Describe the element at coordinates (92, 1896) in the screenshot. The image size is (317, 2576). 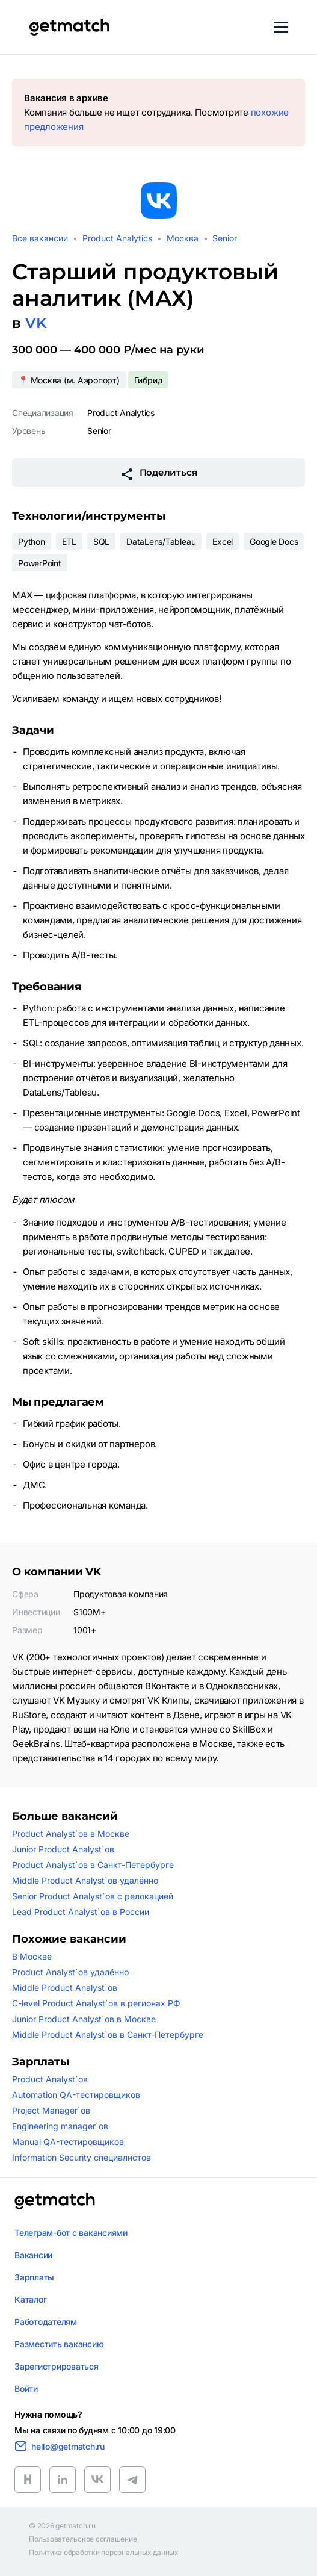
I see `Senior Product Analyst`ов с релокацией` at that location.